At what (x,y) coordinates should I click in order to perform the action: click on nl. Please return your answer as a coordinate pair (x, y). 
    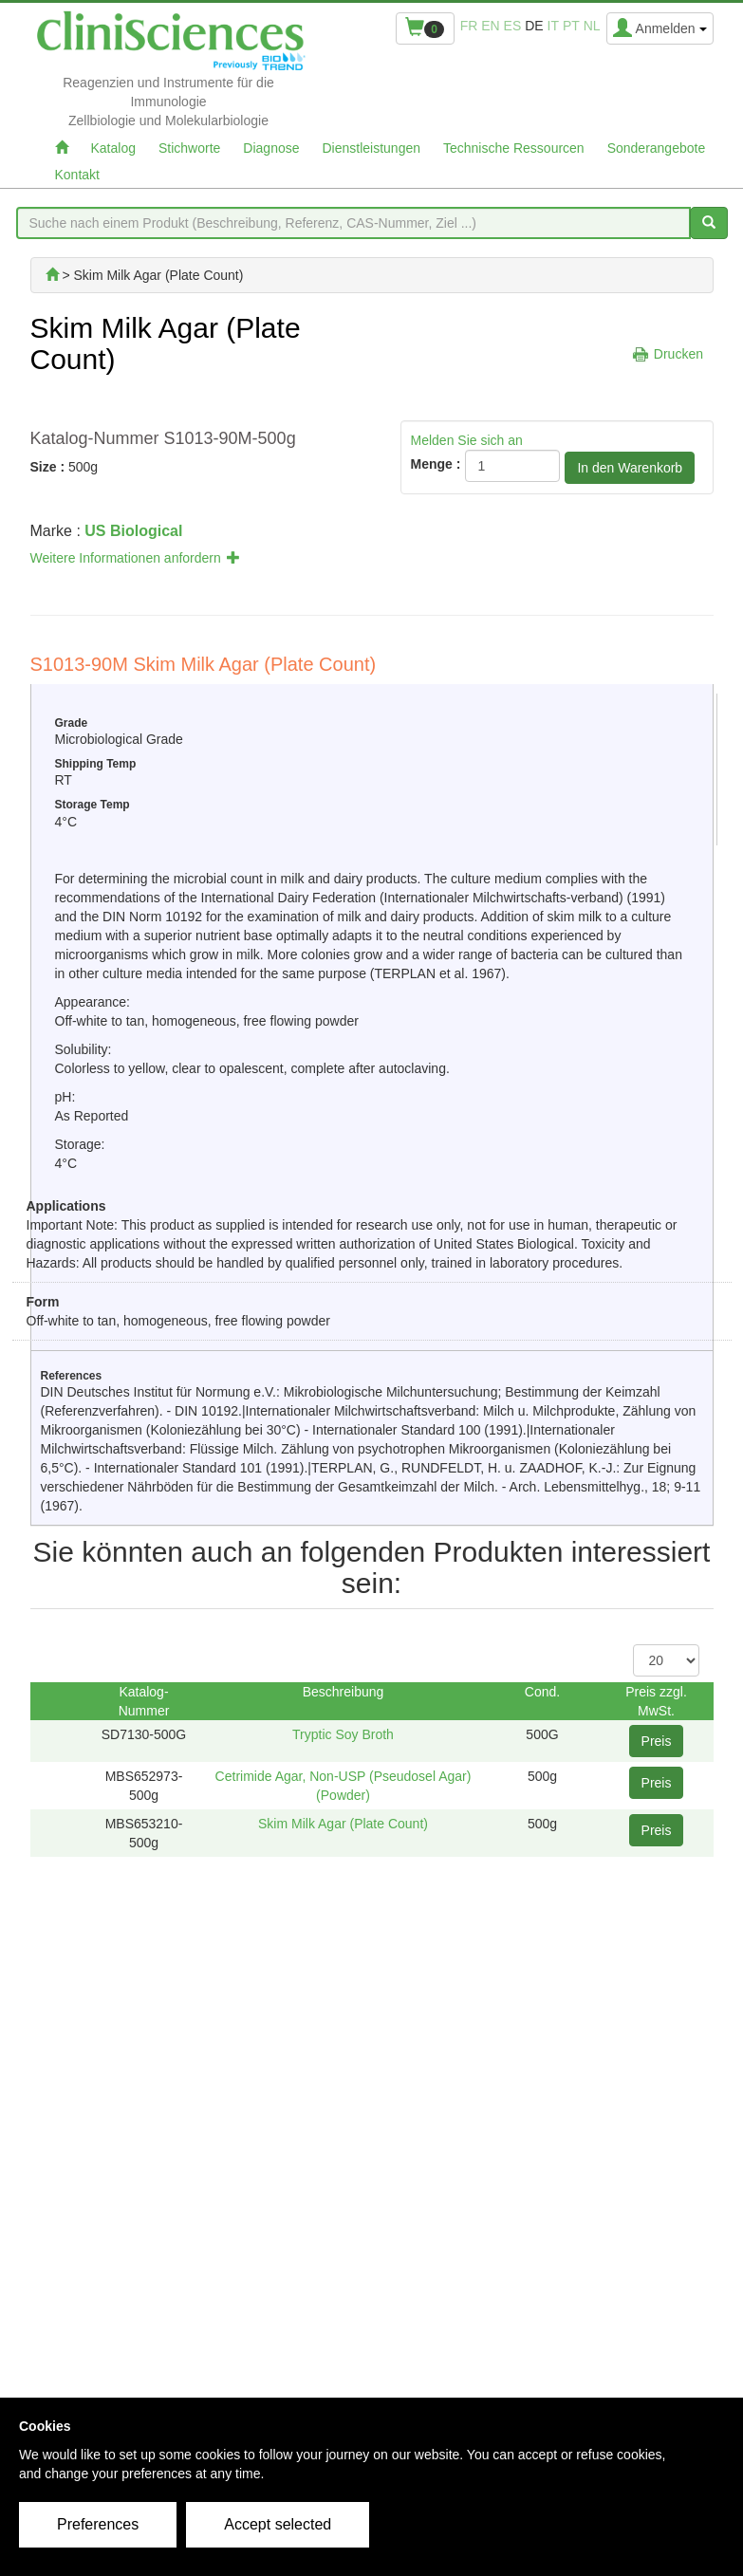
    Looking at the image, I should click on (592, 25).